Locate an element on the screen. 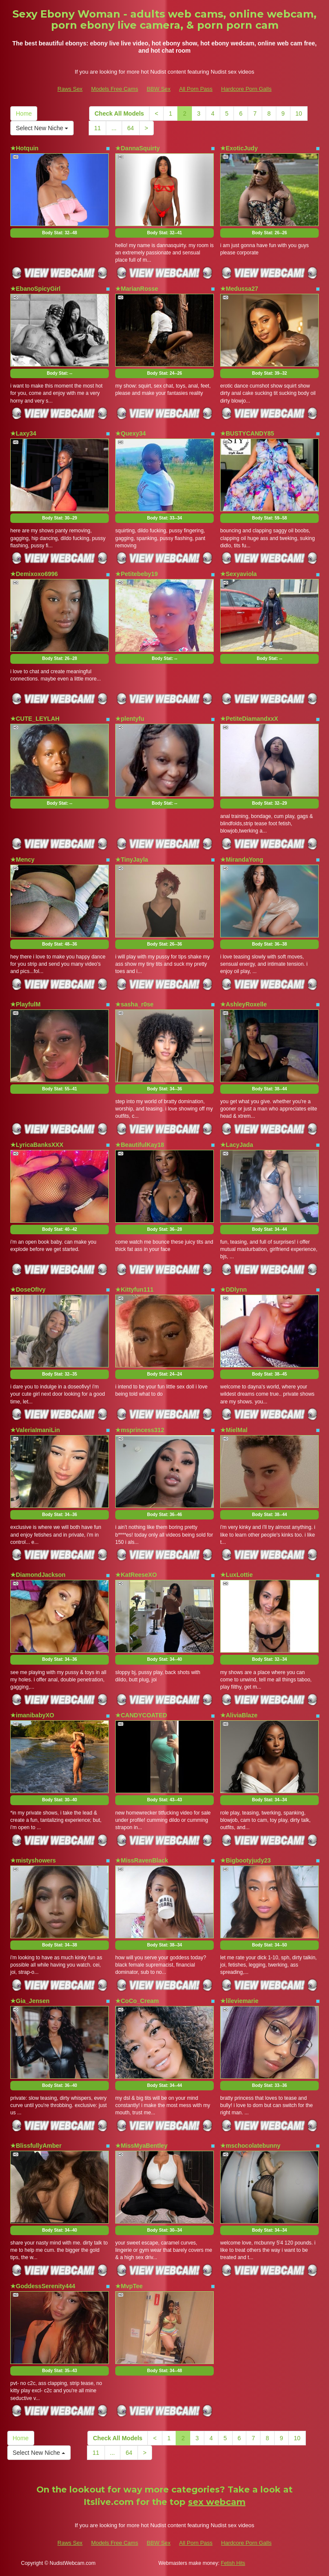  ★DoseOfIvy is located at coordinates (27, 1289).